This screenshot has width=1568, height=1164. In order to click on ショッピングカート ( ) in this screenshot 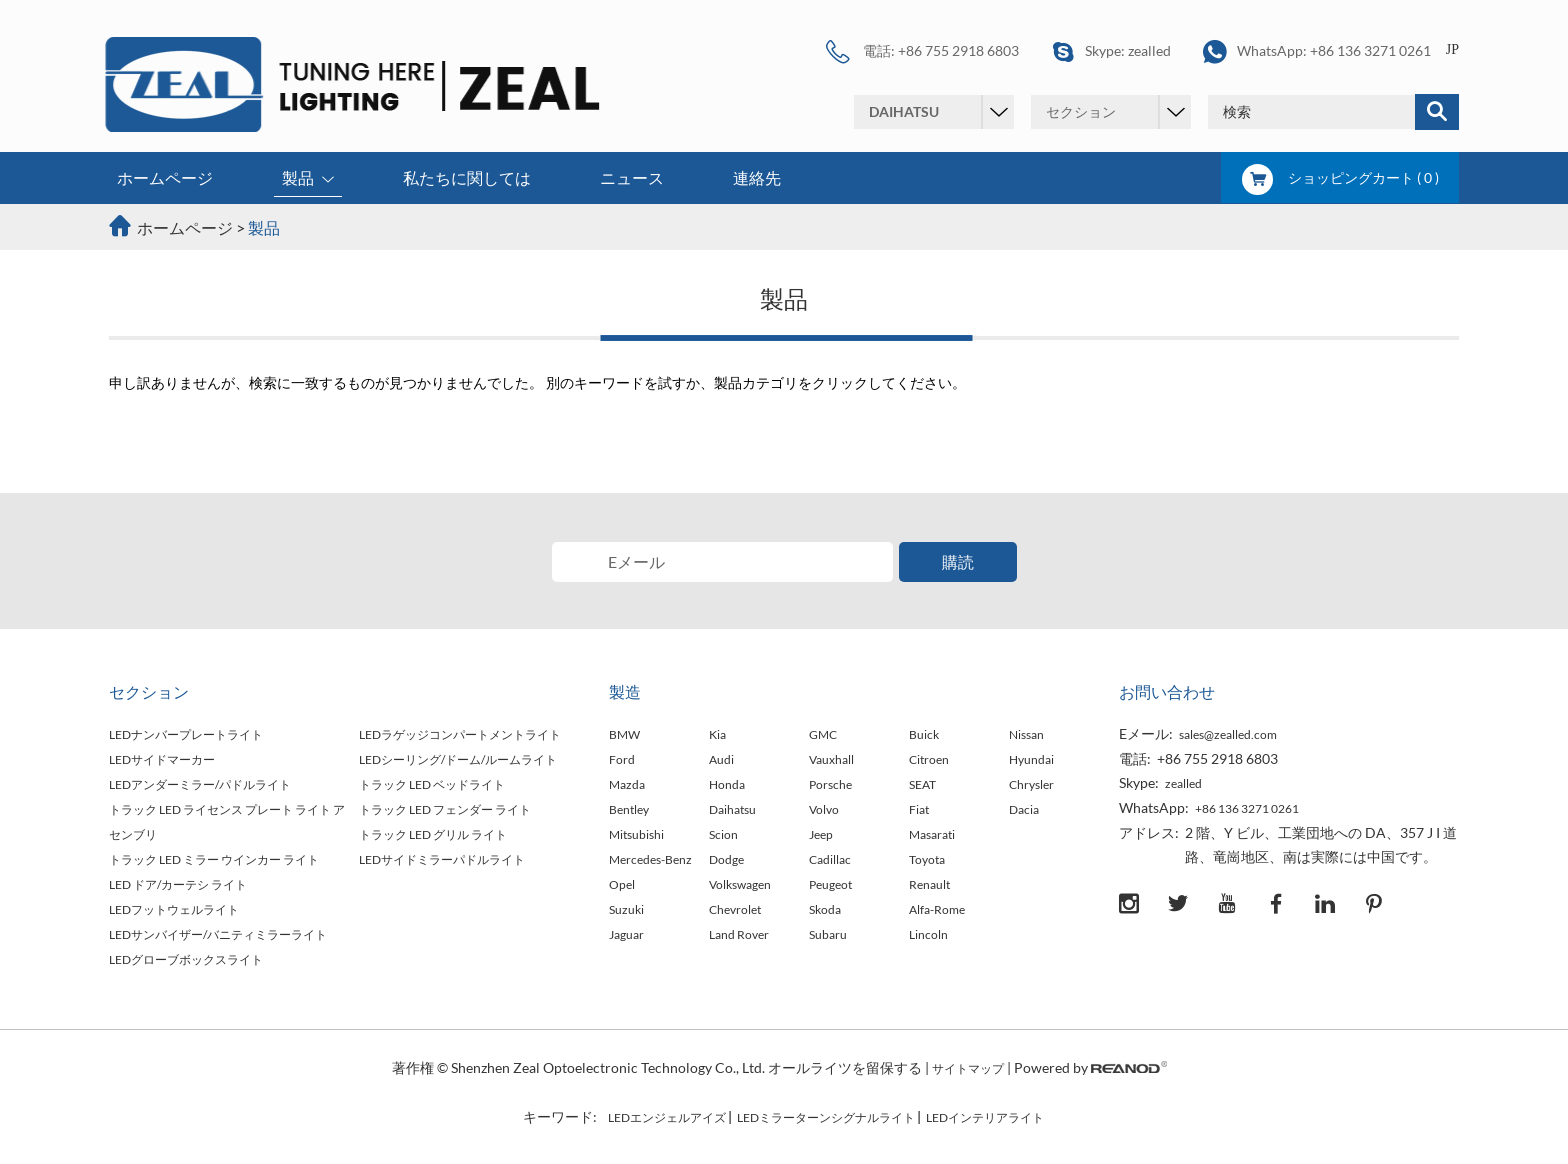, I will do `click(1340, 177)`.